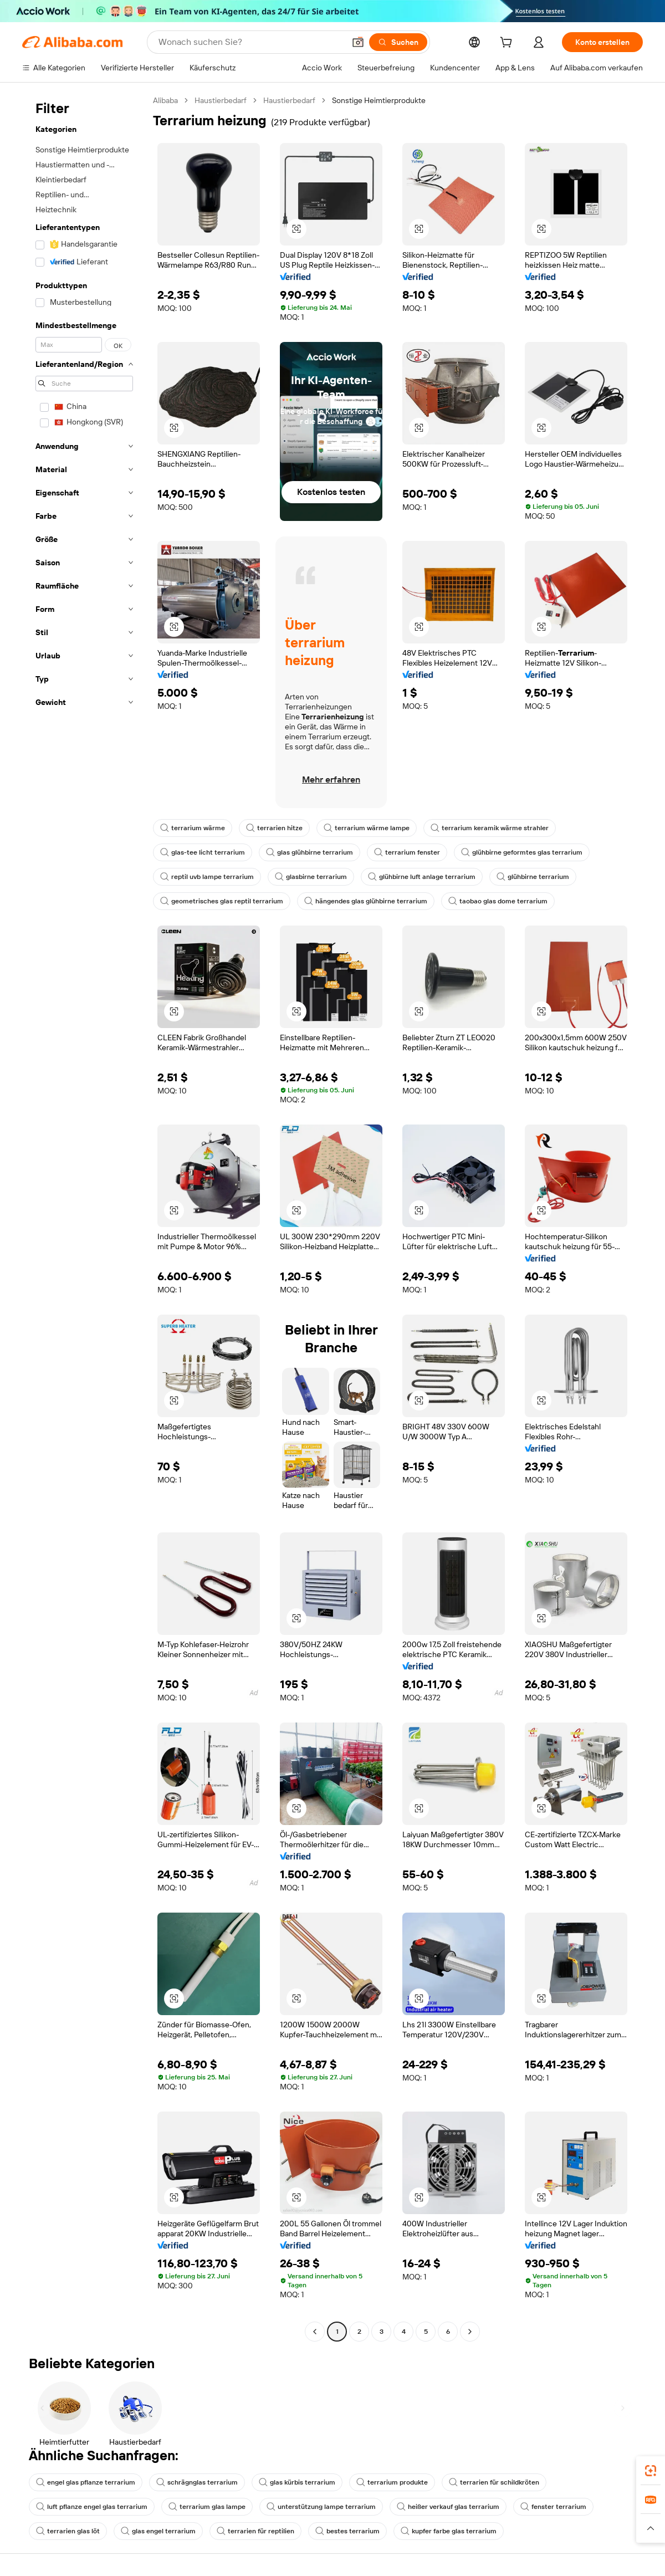 The height and width of the screenshot is (2576, 665). I want to click on glühbirne luft anlage terrarium, so click(421, 876).